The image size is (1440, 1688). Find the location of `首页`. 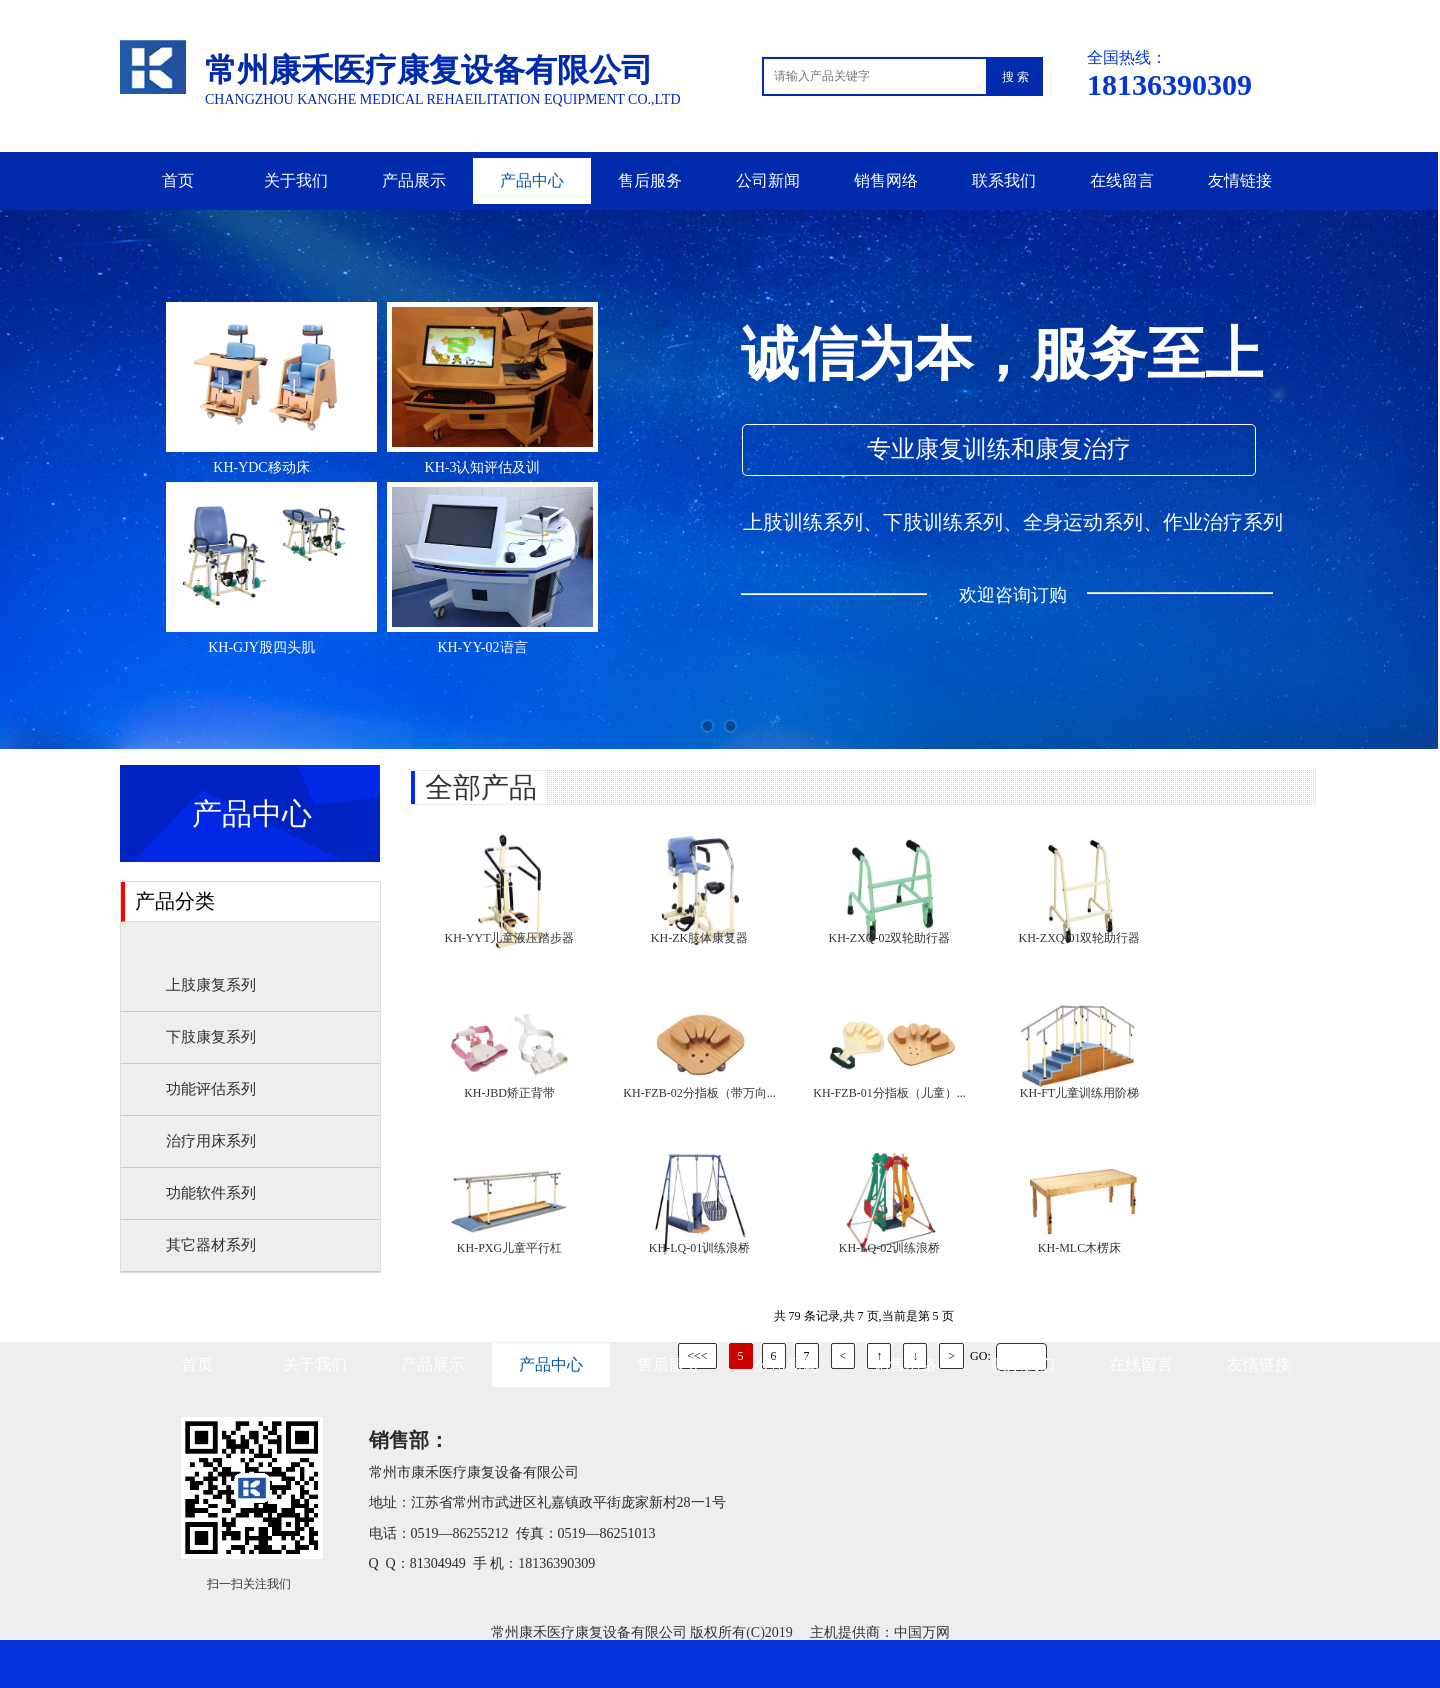

首页 is located at coordinates (178, 181).